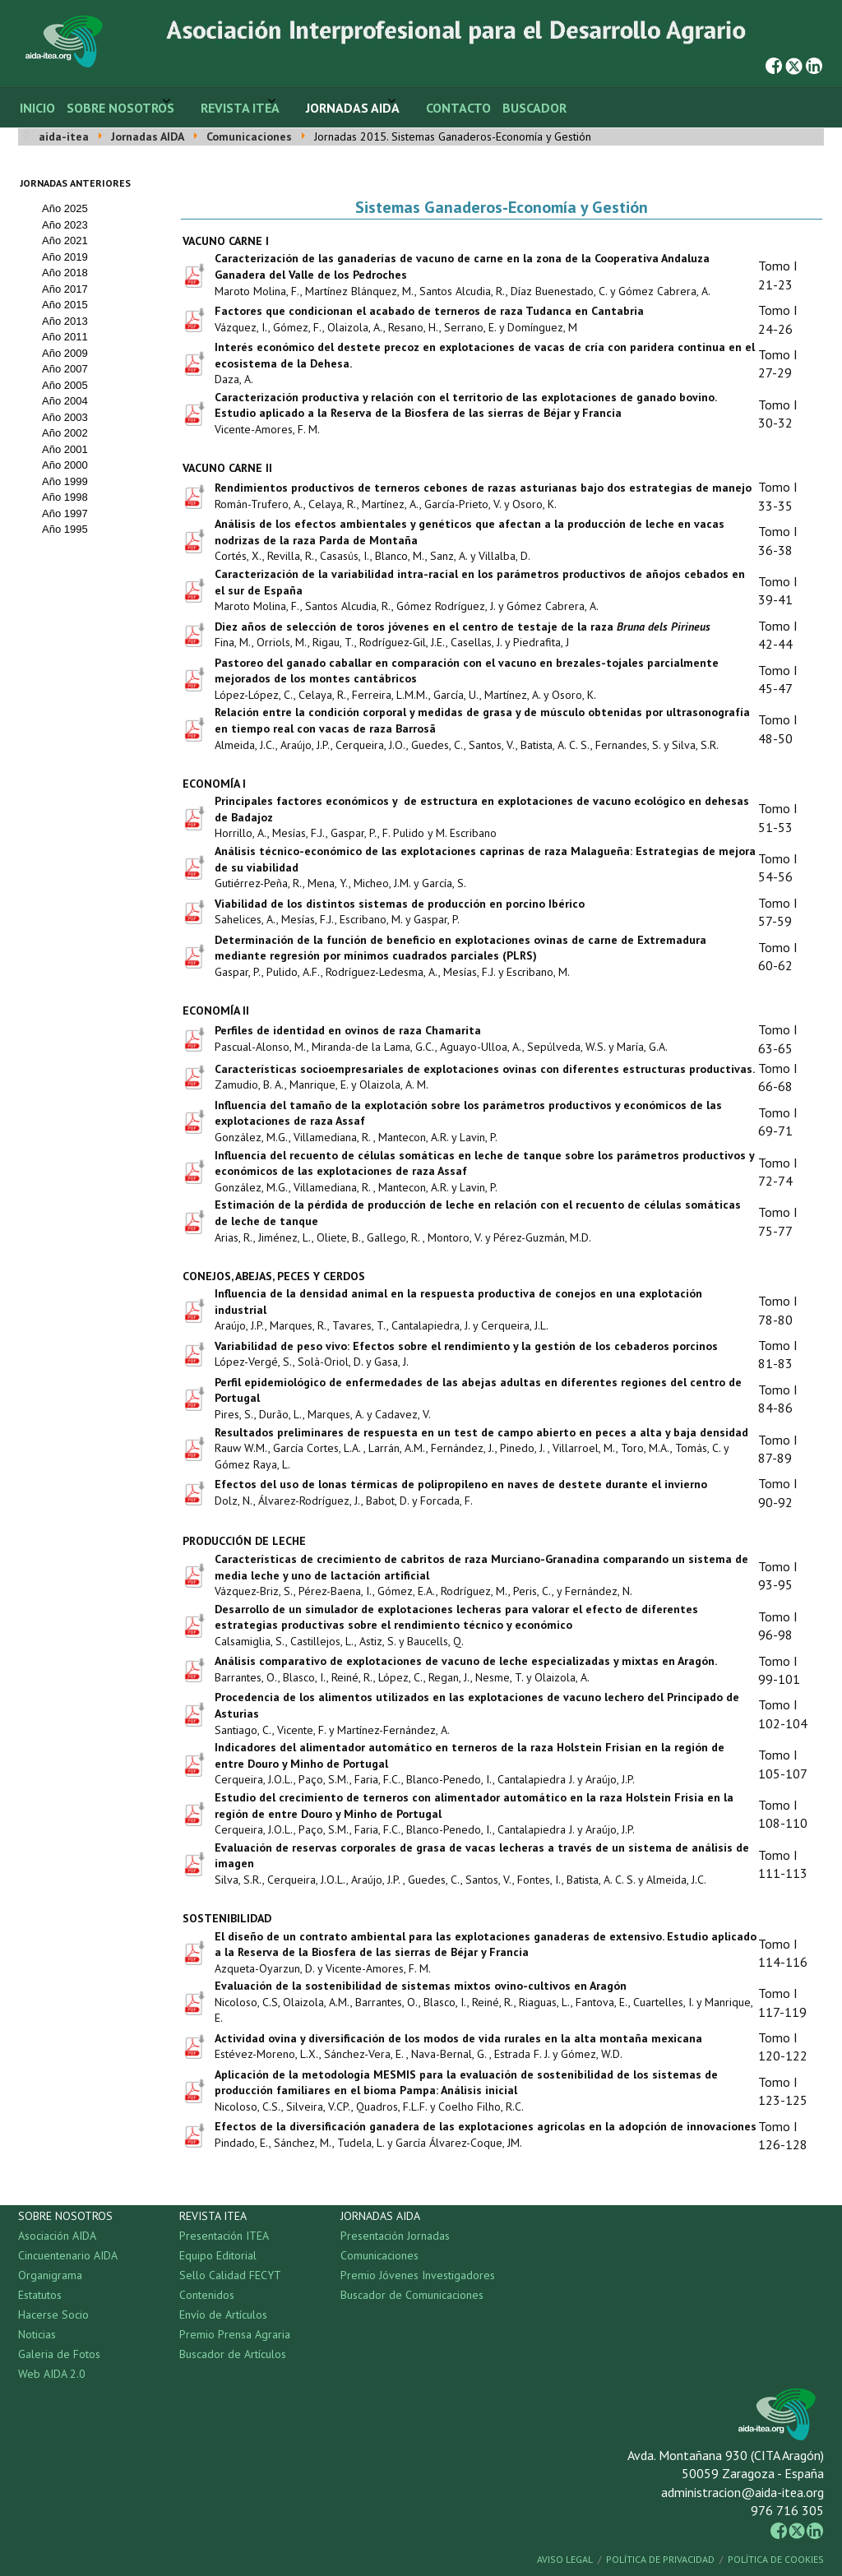 This screenshot has width=842, height=2576. Describe the element at coordinates (458, 107) in the screenshot. I see `Contacto` at that location.